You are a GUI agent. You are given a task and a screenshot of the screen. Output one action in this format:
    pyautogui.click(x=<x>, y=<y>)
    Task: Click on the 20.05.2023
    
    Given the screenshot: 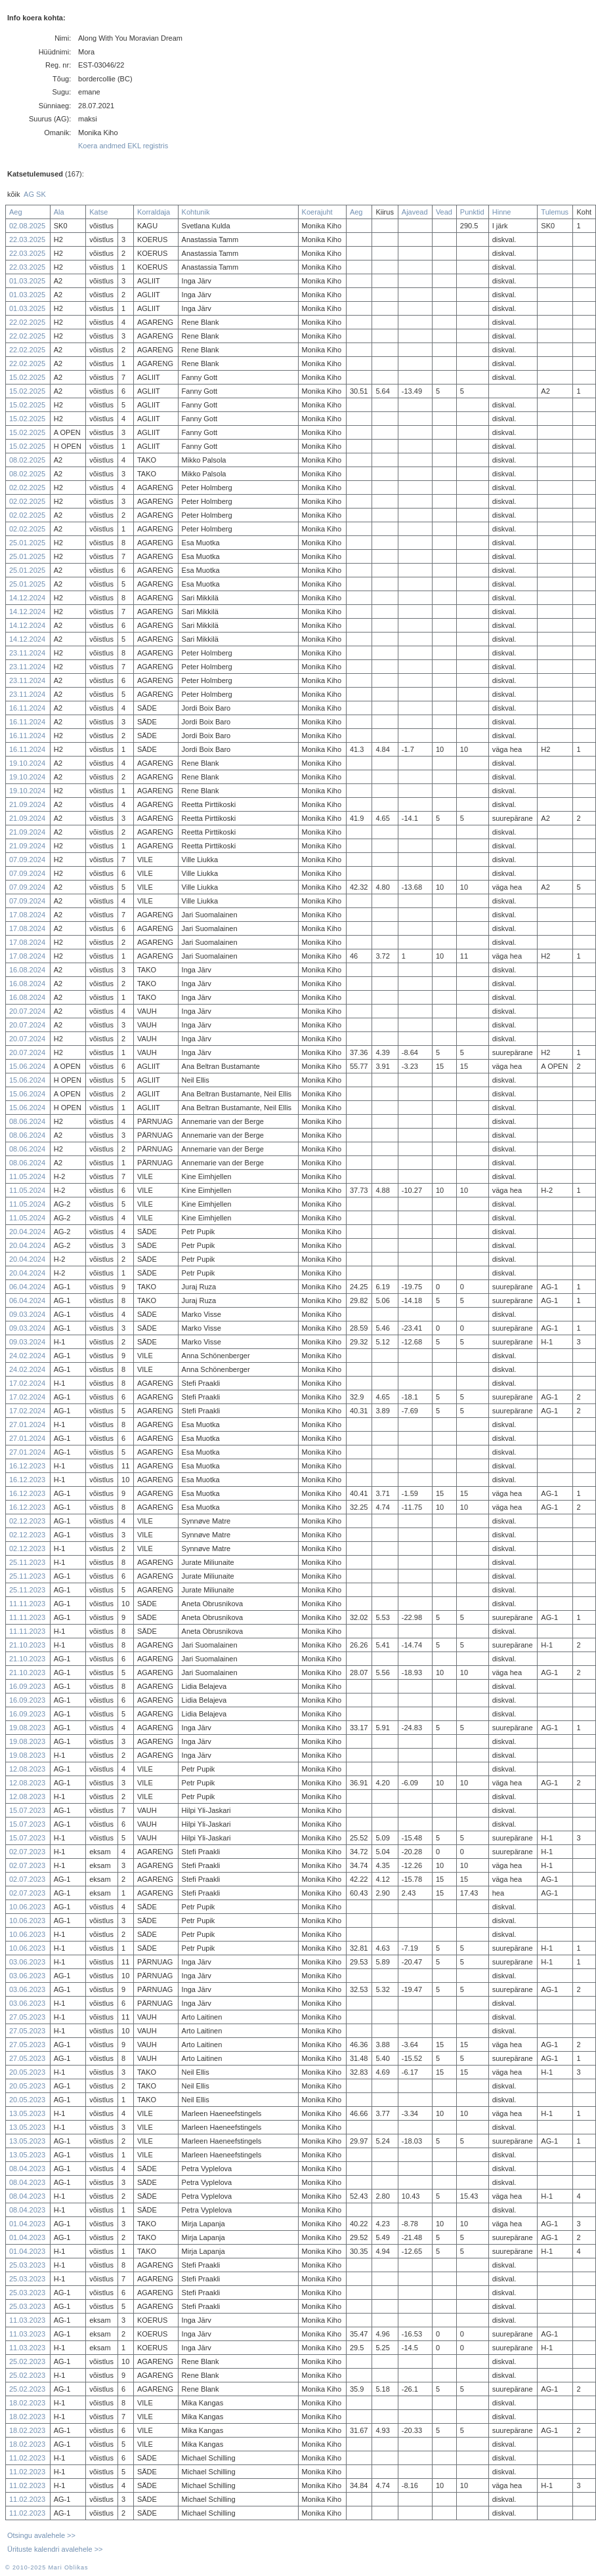 What is the action you would take?
    pyautogui.click(x=27, y=2072)
    